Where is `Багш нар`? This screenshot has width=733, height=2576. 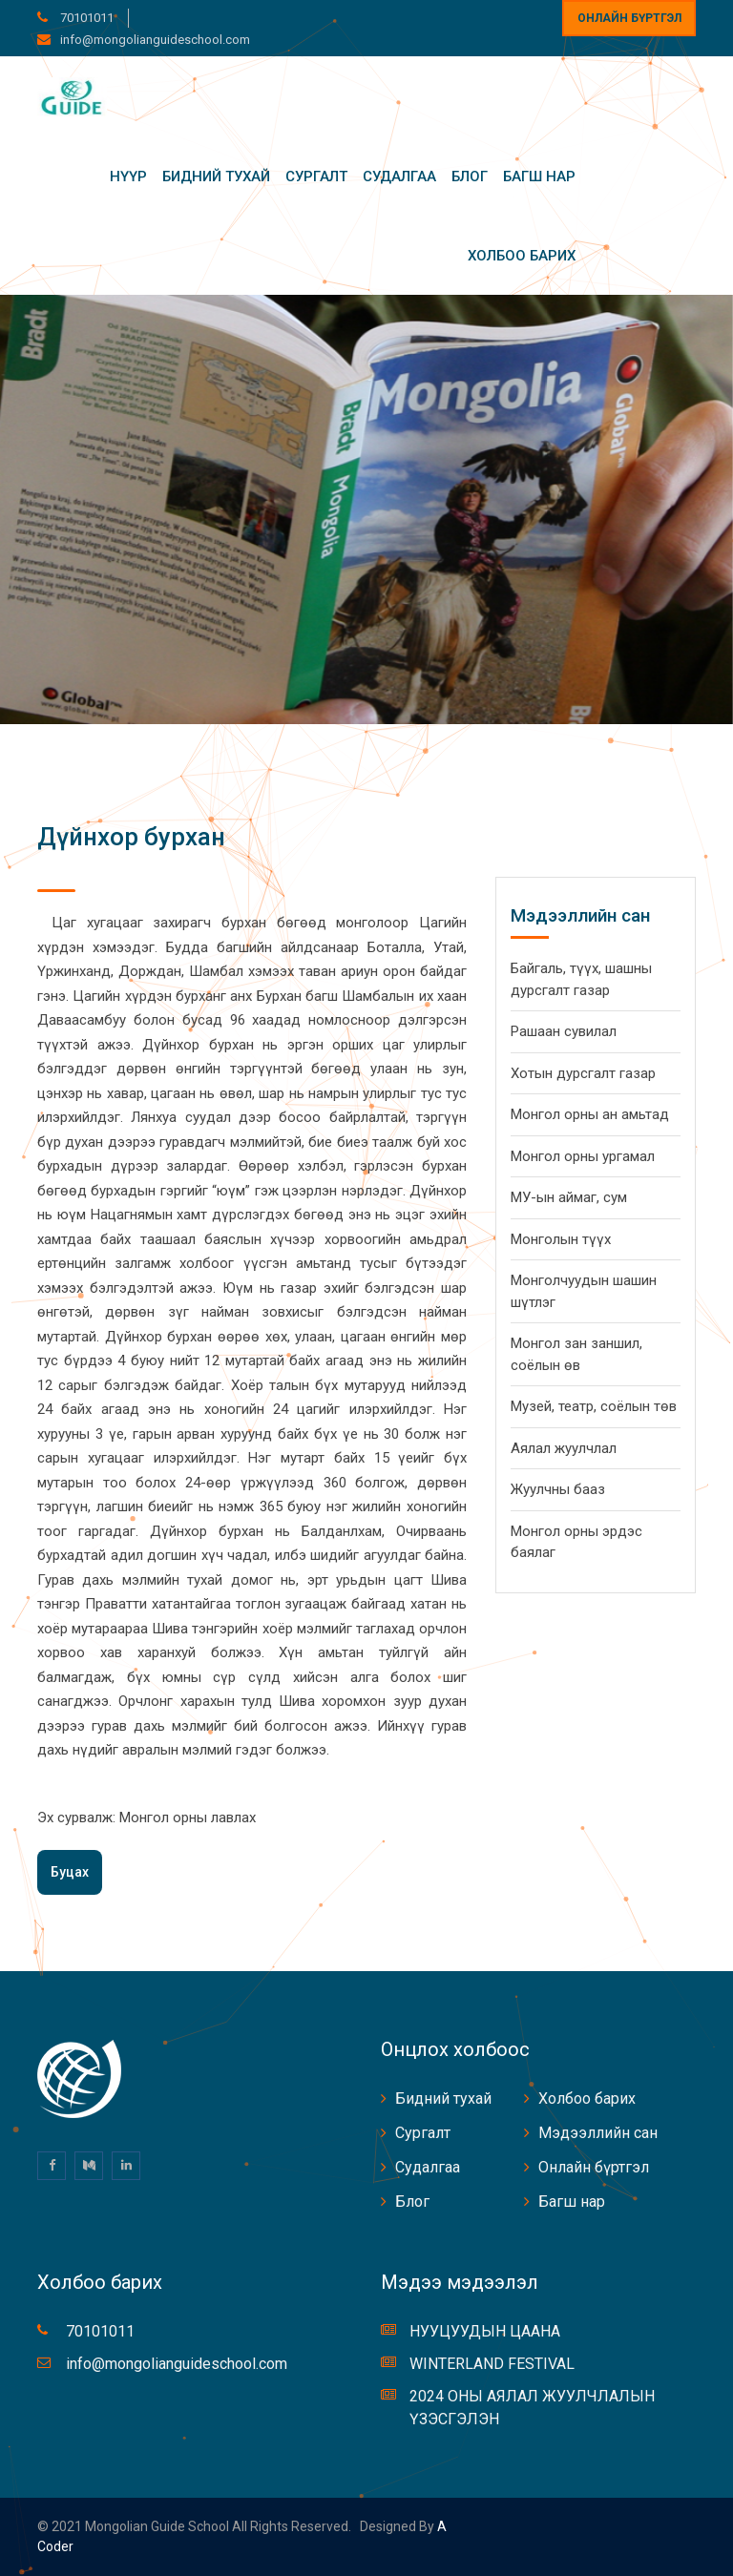
Багш нар is located at coordinates (539, 176).